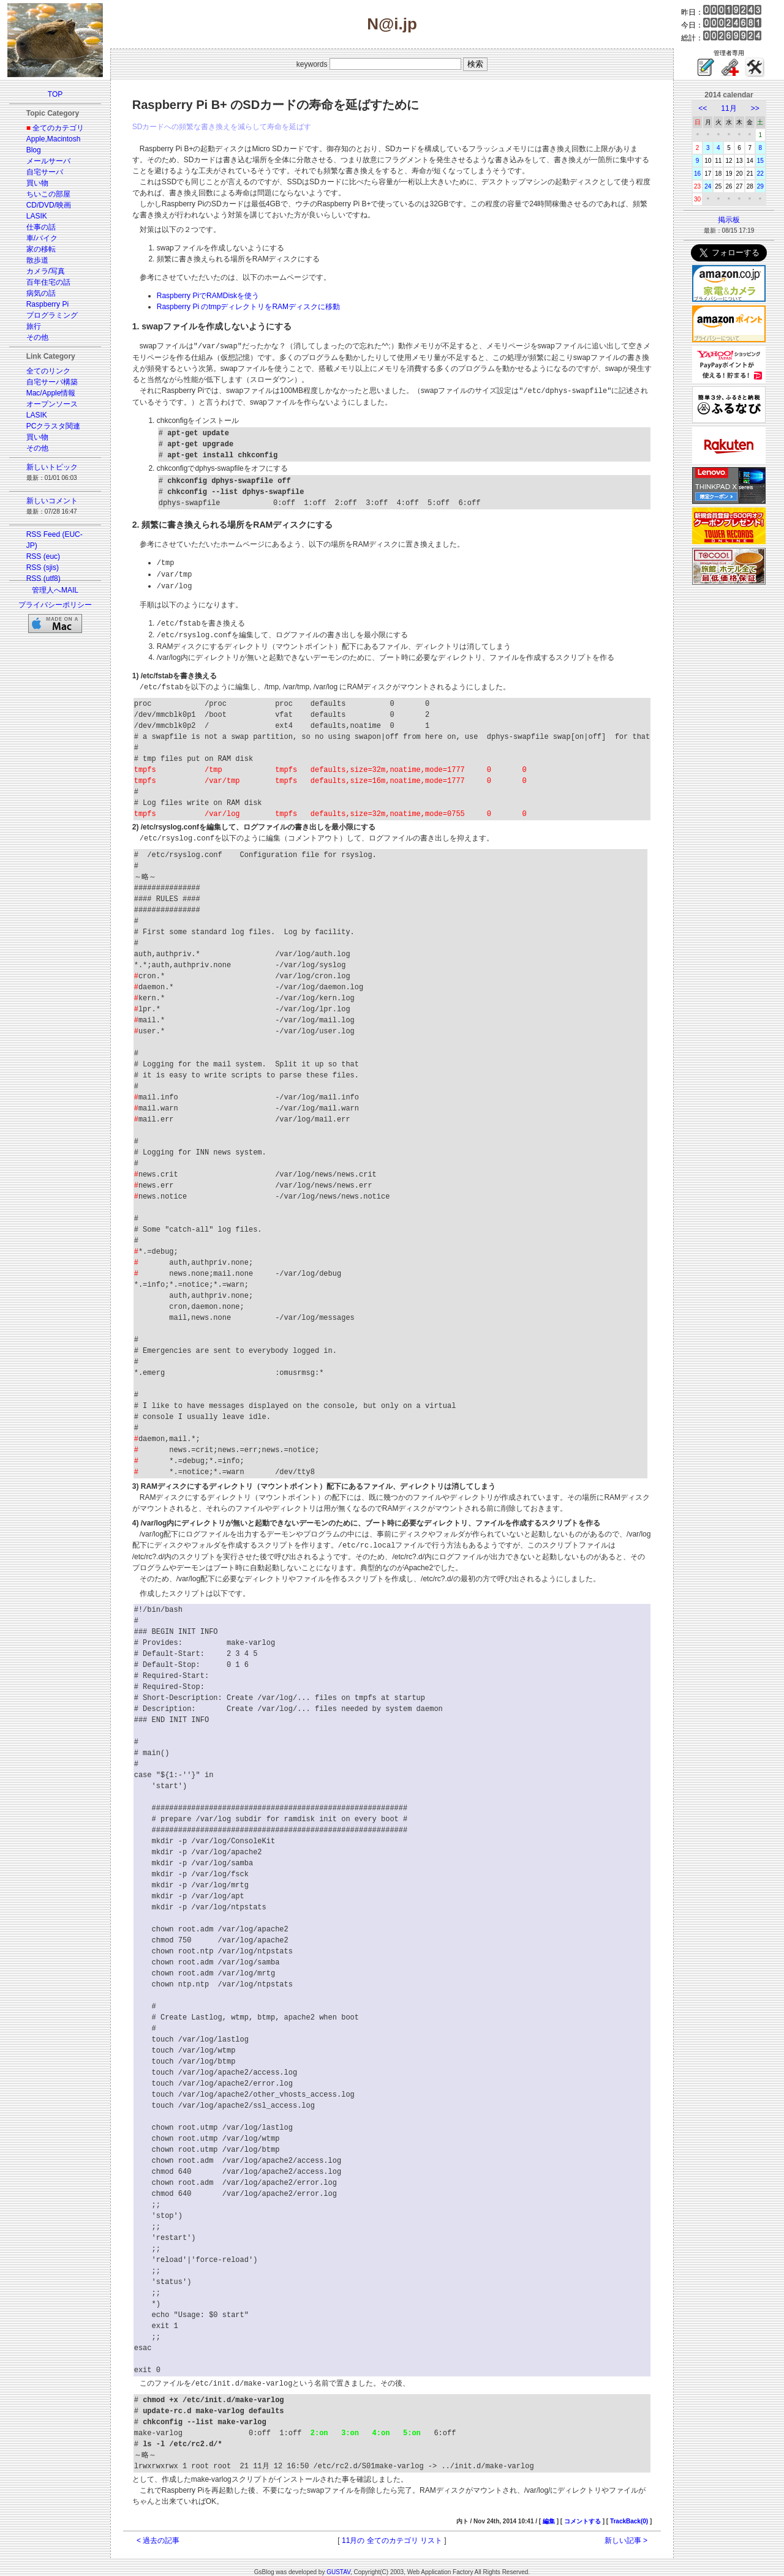 This screenshot has width=784, height=2576. I want to click on 自宅サーバ構築, so click(52, 382).